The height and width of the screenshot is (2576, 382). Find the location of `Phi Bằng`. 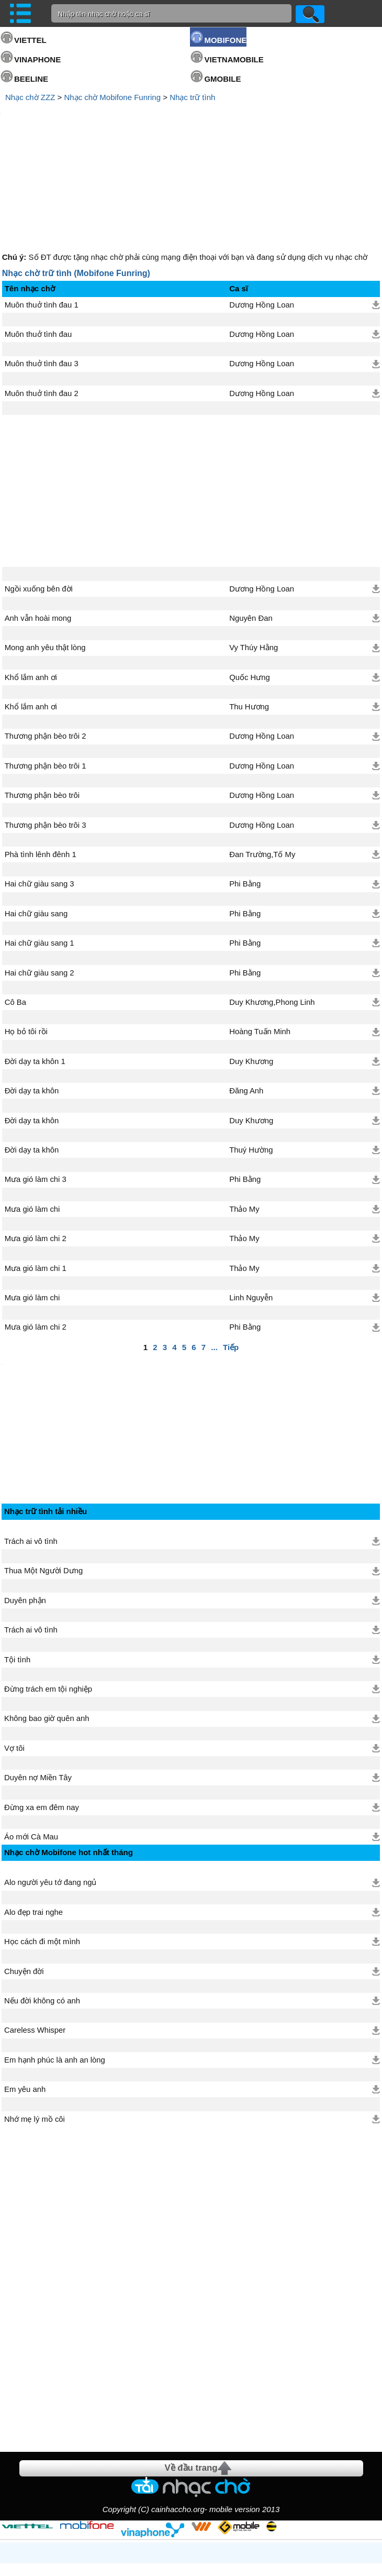

Phi Bằng is located at coordinates (245, 795).